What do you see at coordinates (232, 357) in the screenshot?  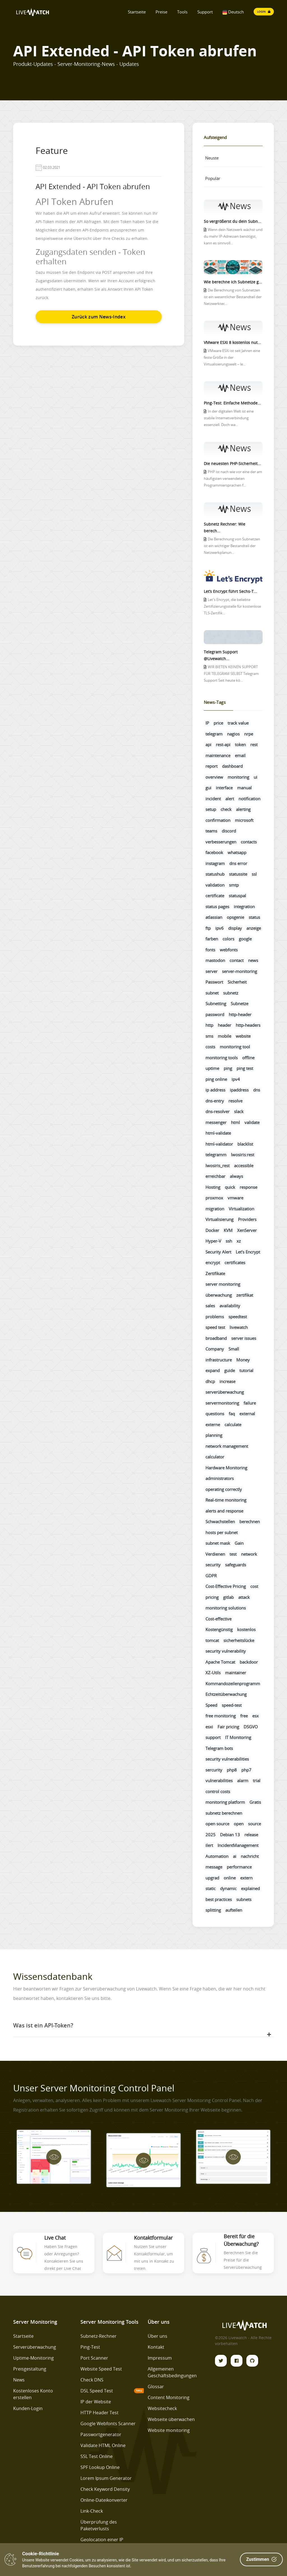 I see `VMware ESXi ist seit Jahren eine feste Größe in der Virtualisierungswelt – le...` at bounding box center [232, 357].